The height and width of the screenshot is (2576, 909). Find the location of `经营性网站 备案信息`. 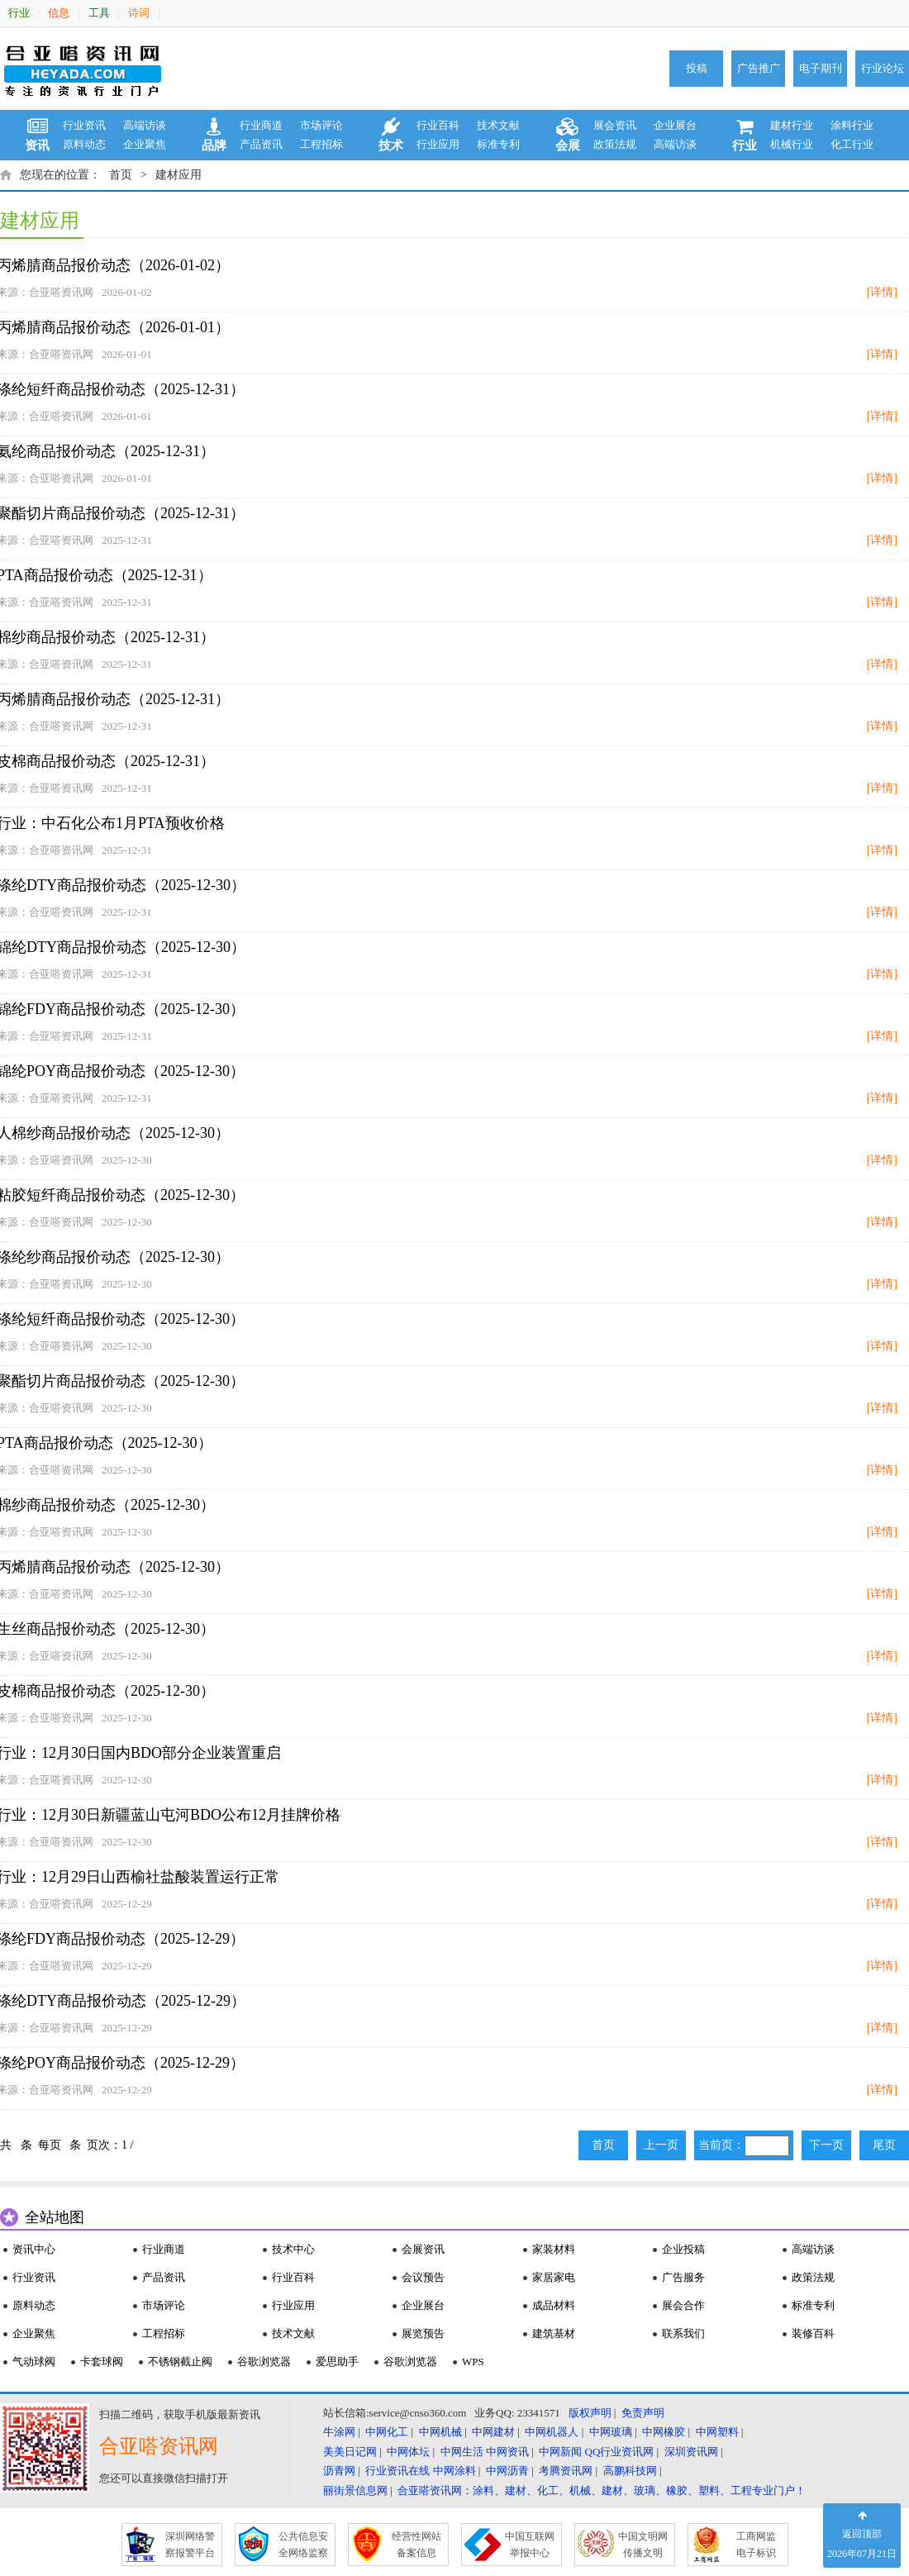

经营性网站 备案信息 is located at coordinates (416, 2545).